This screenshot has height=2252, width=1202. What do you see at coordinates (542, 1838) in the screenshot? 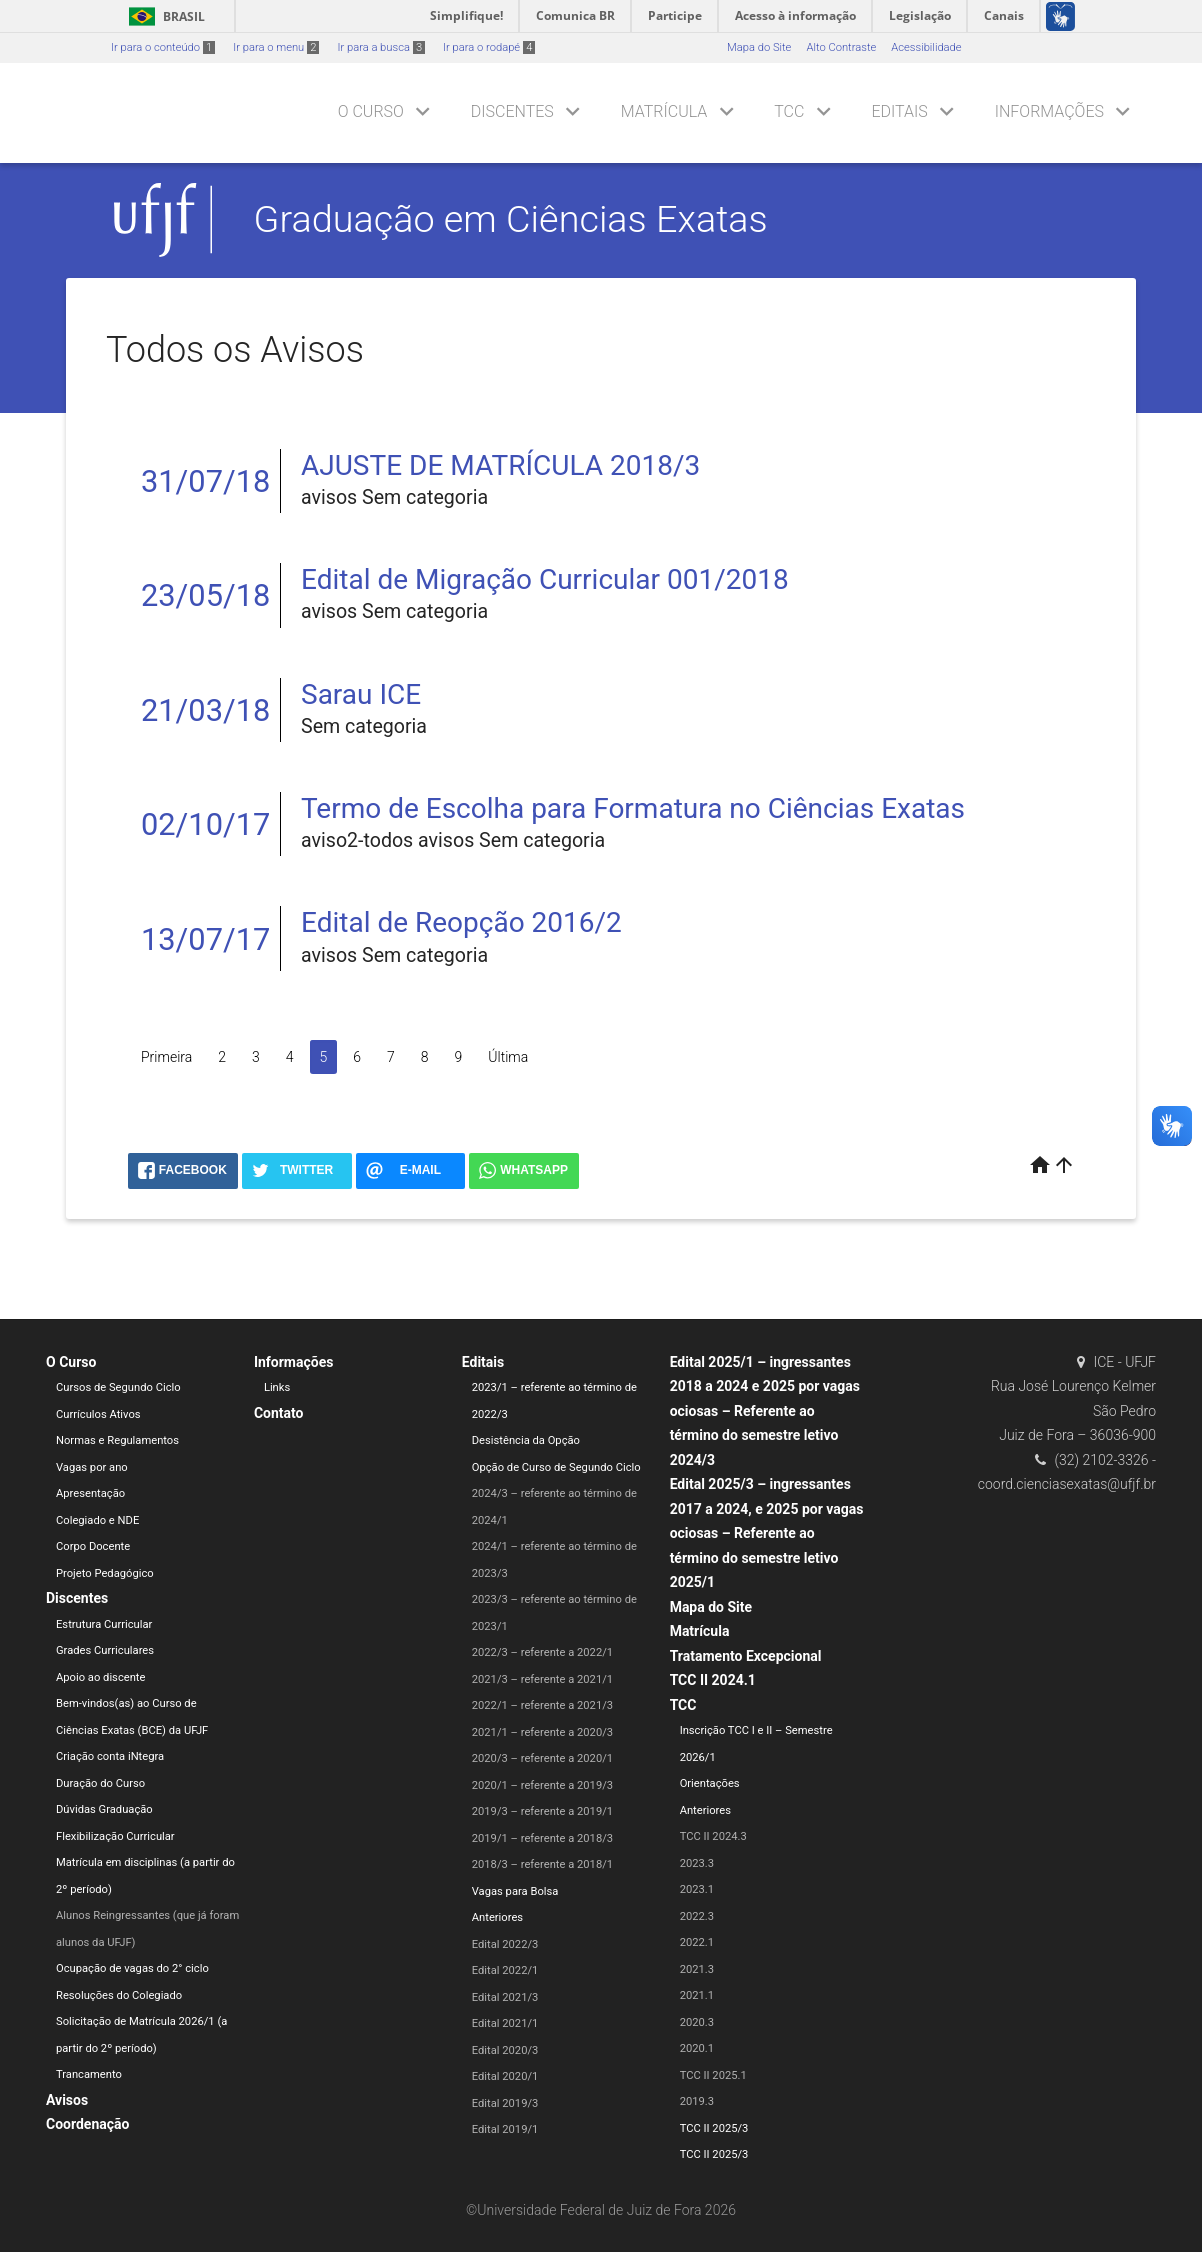
I see `2019/1 – referente a 2018/3` at bounding box center [542, 1838].